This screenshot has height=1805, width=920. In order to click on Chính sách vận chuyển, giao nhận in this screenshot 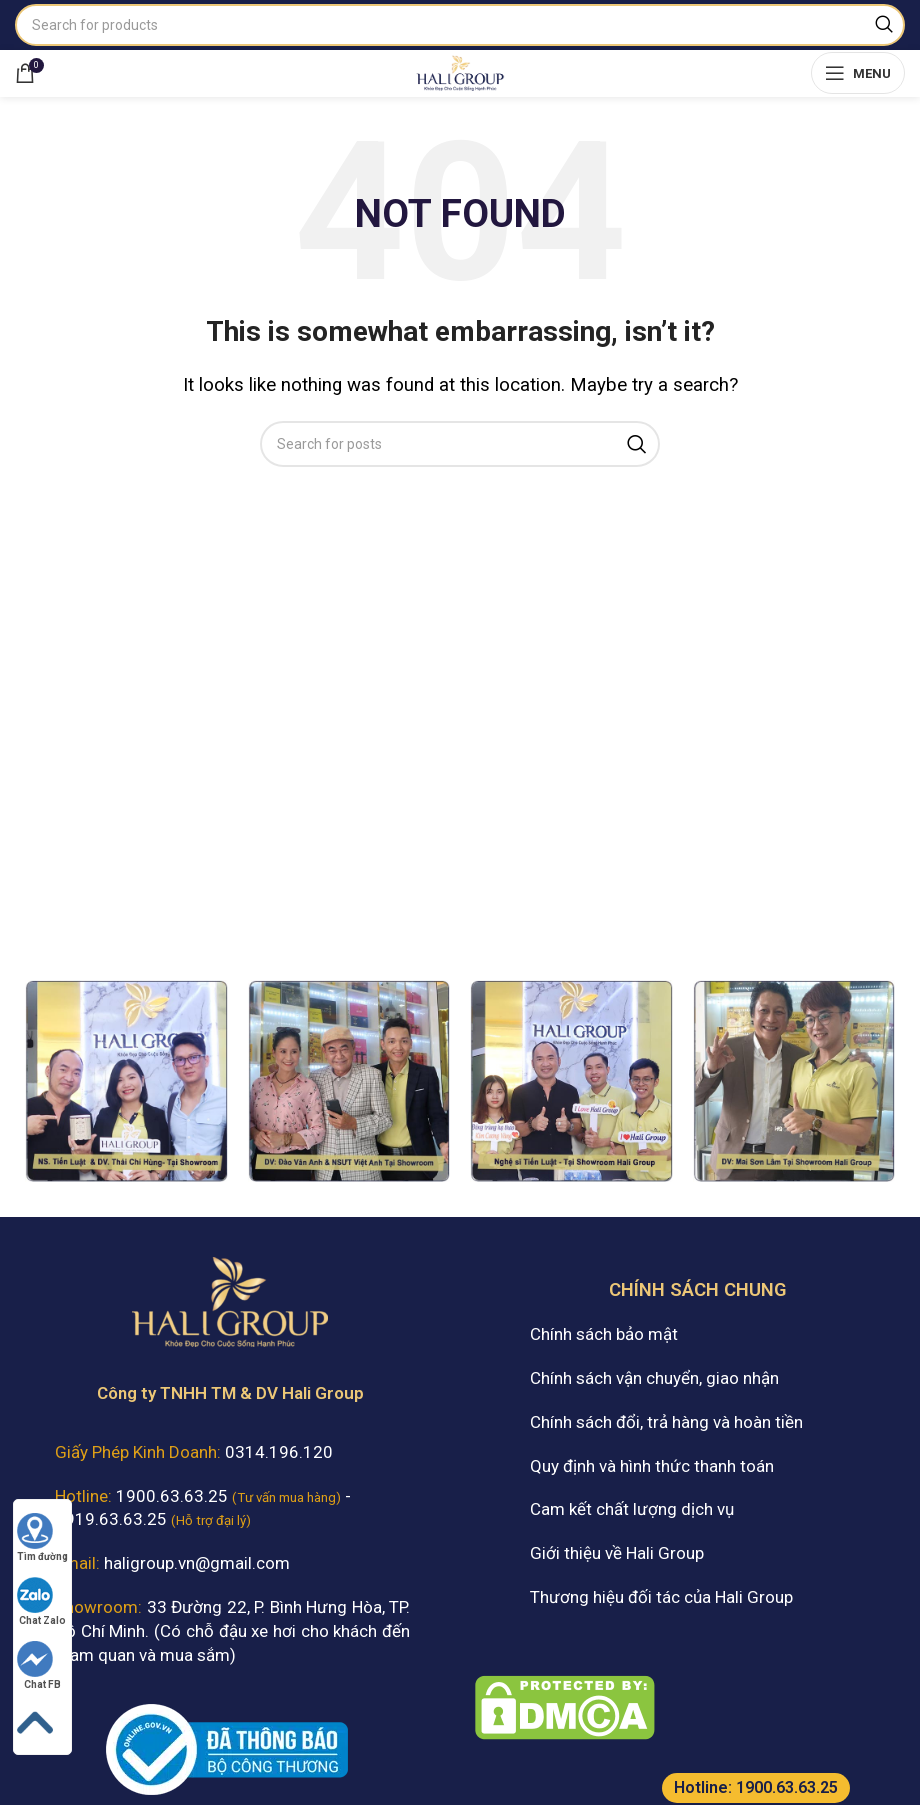, I will do `click(654, 1378)`.